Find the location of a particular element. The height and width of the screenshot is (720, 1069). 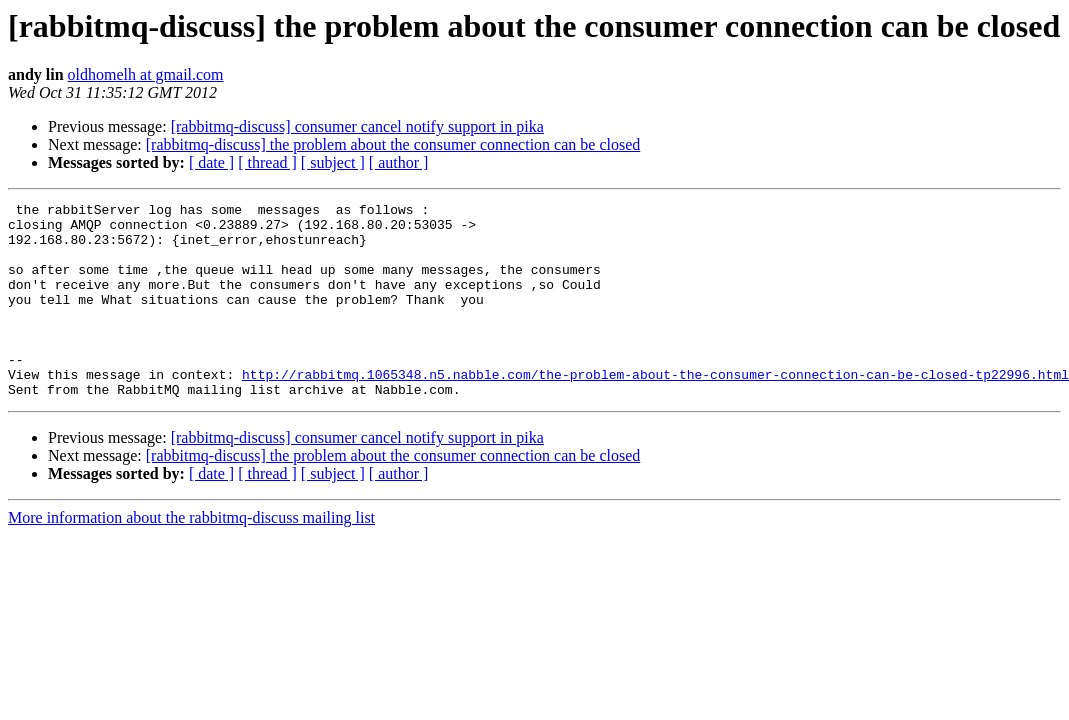

More information about the rabbitmq-discuss mailing list is located at coordinates (191, 556).